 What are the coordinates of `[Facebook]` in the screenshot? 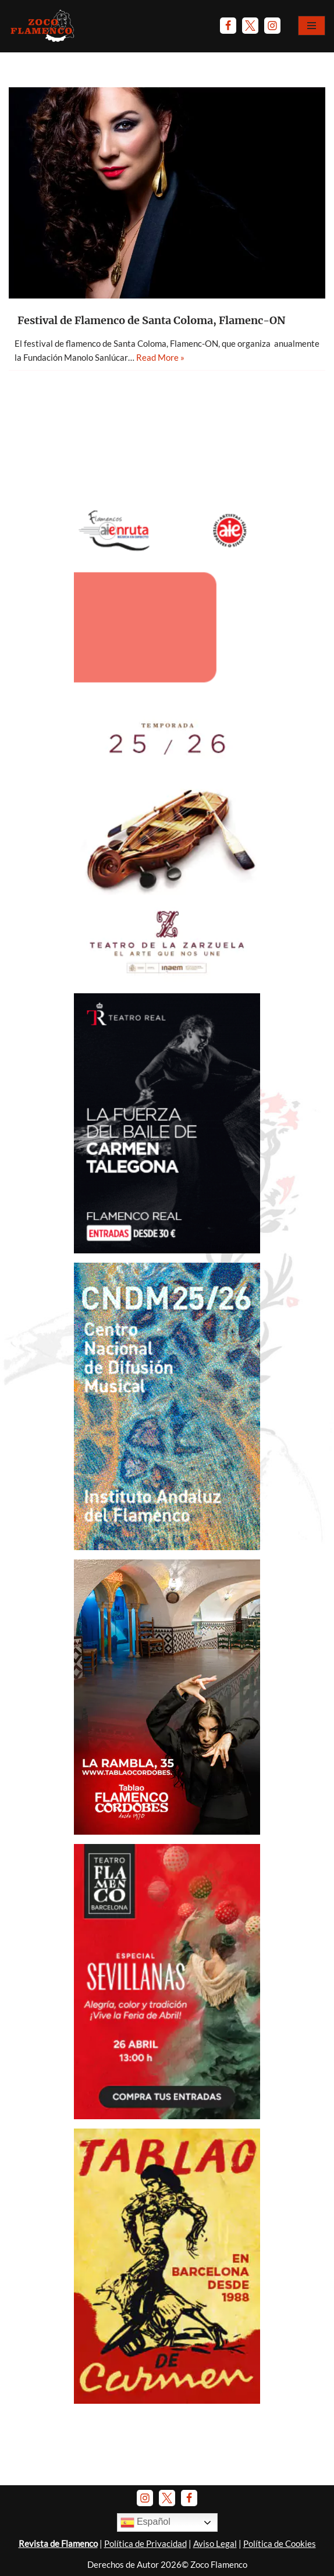 It's located at (228, 25).